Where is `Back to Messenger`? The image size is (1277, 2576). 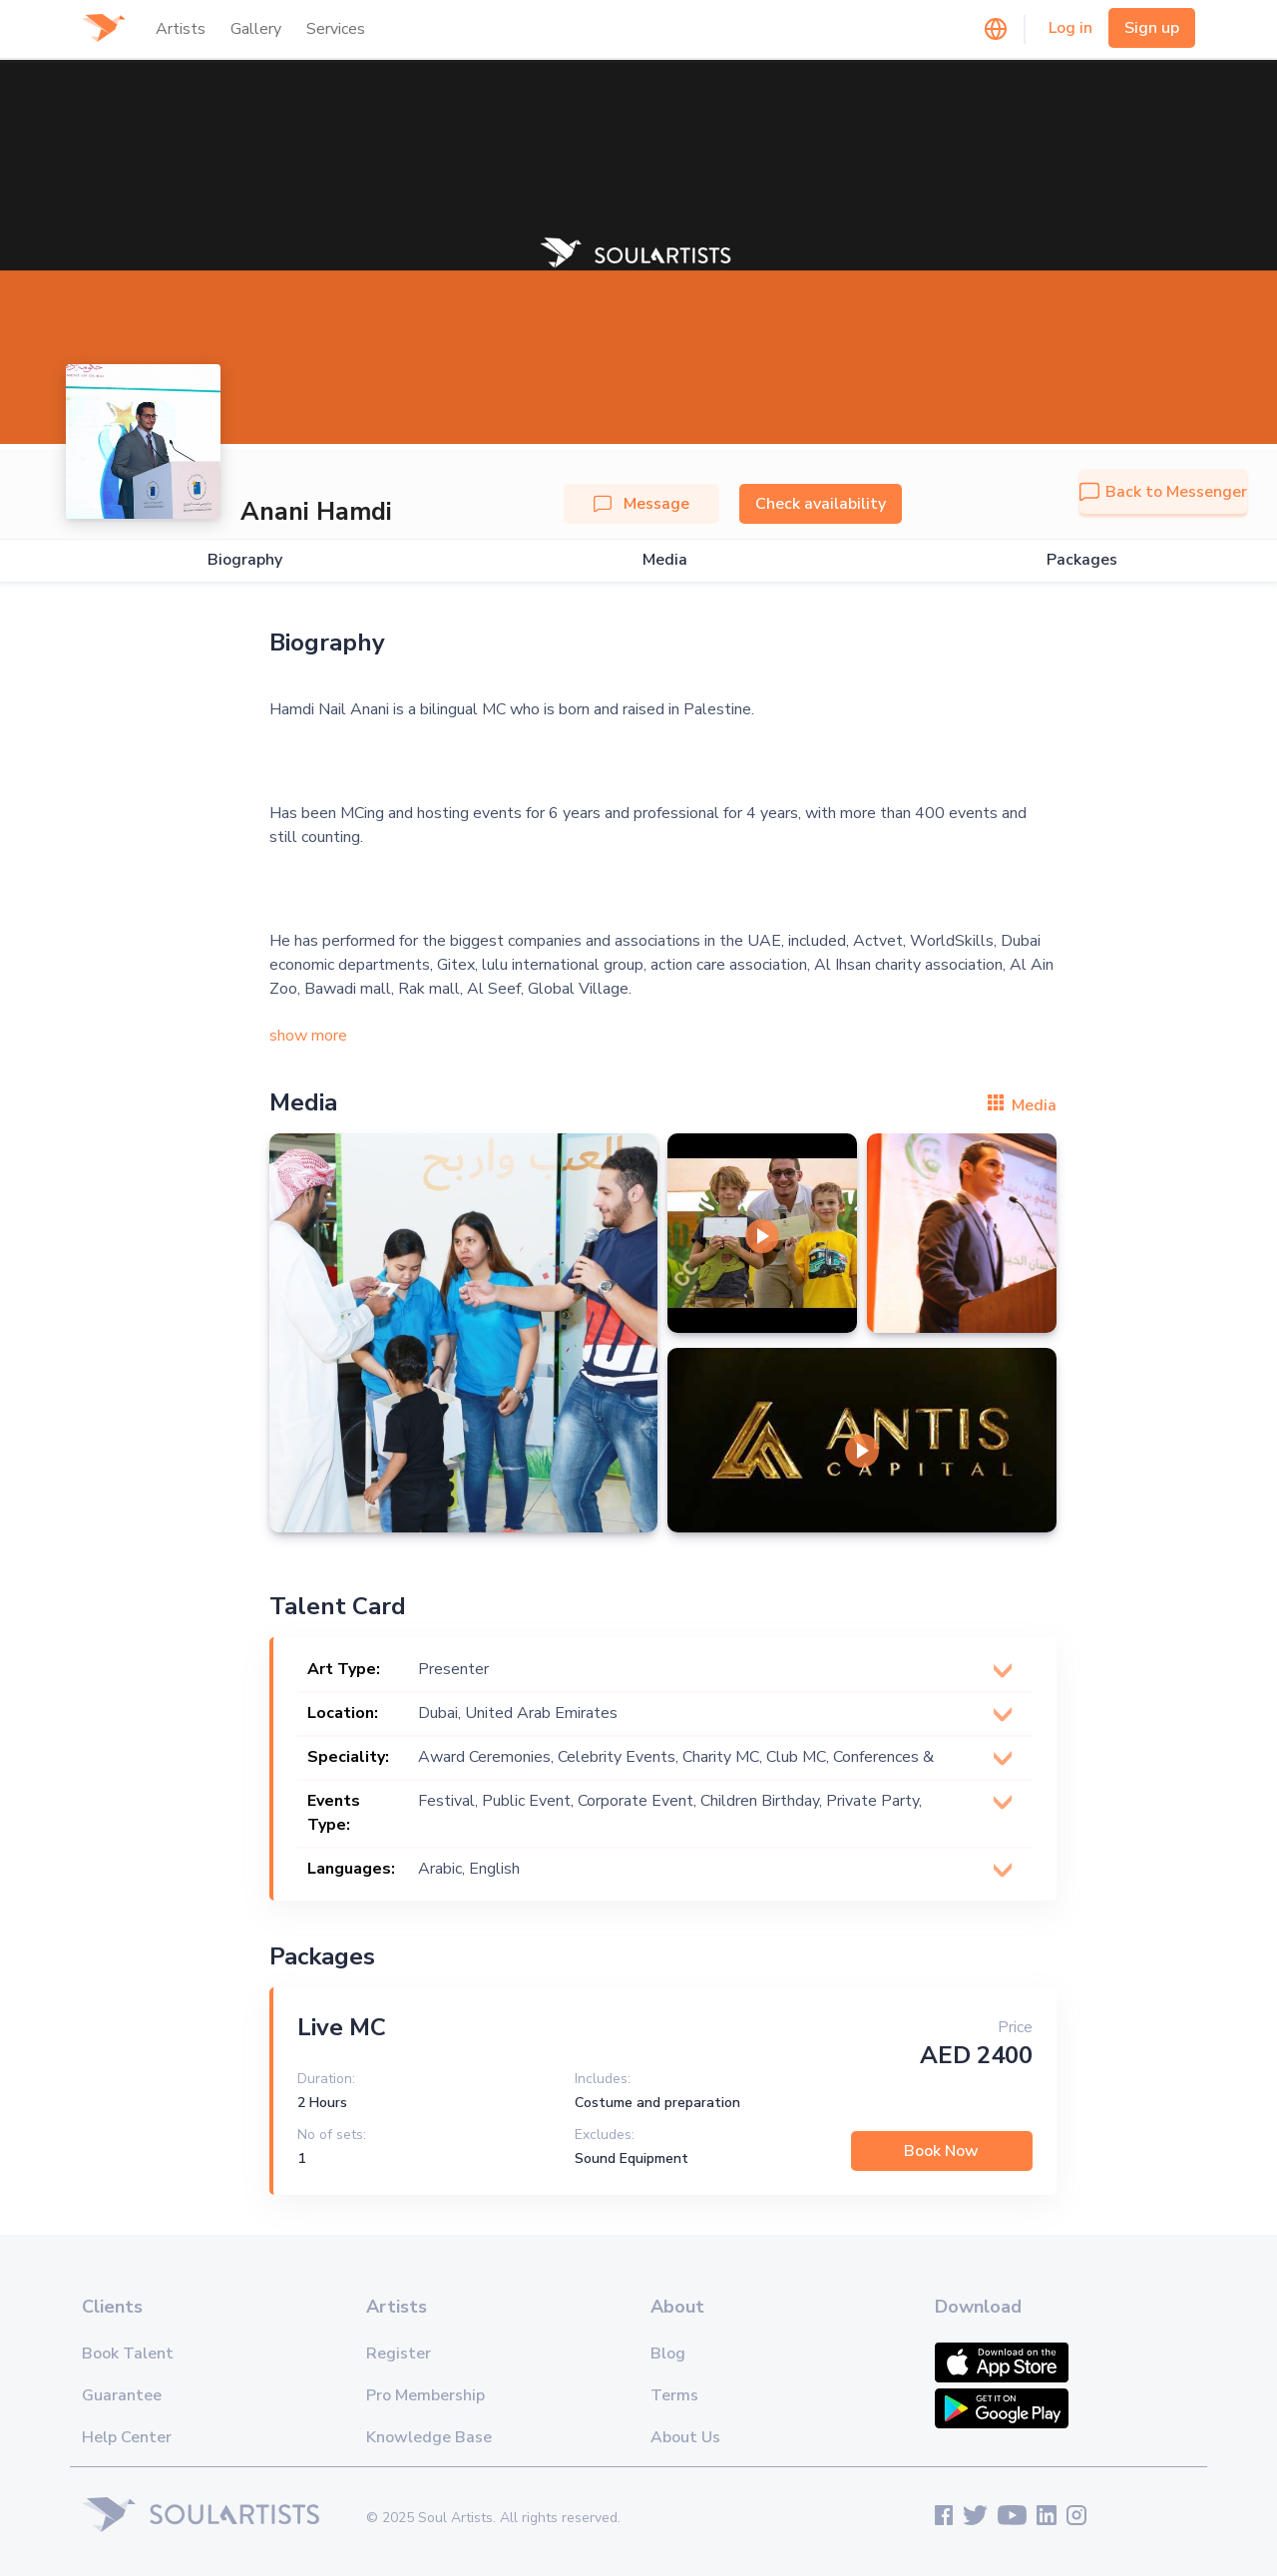
Back to Messenger is located at coordinates (1163, 492).